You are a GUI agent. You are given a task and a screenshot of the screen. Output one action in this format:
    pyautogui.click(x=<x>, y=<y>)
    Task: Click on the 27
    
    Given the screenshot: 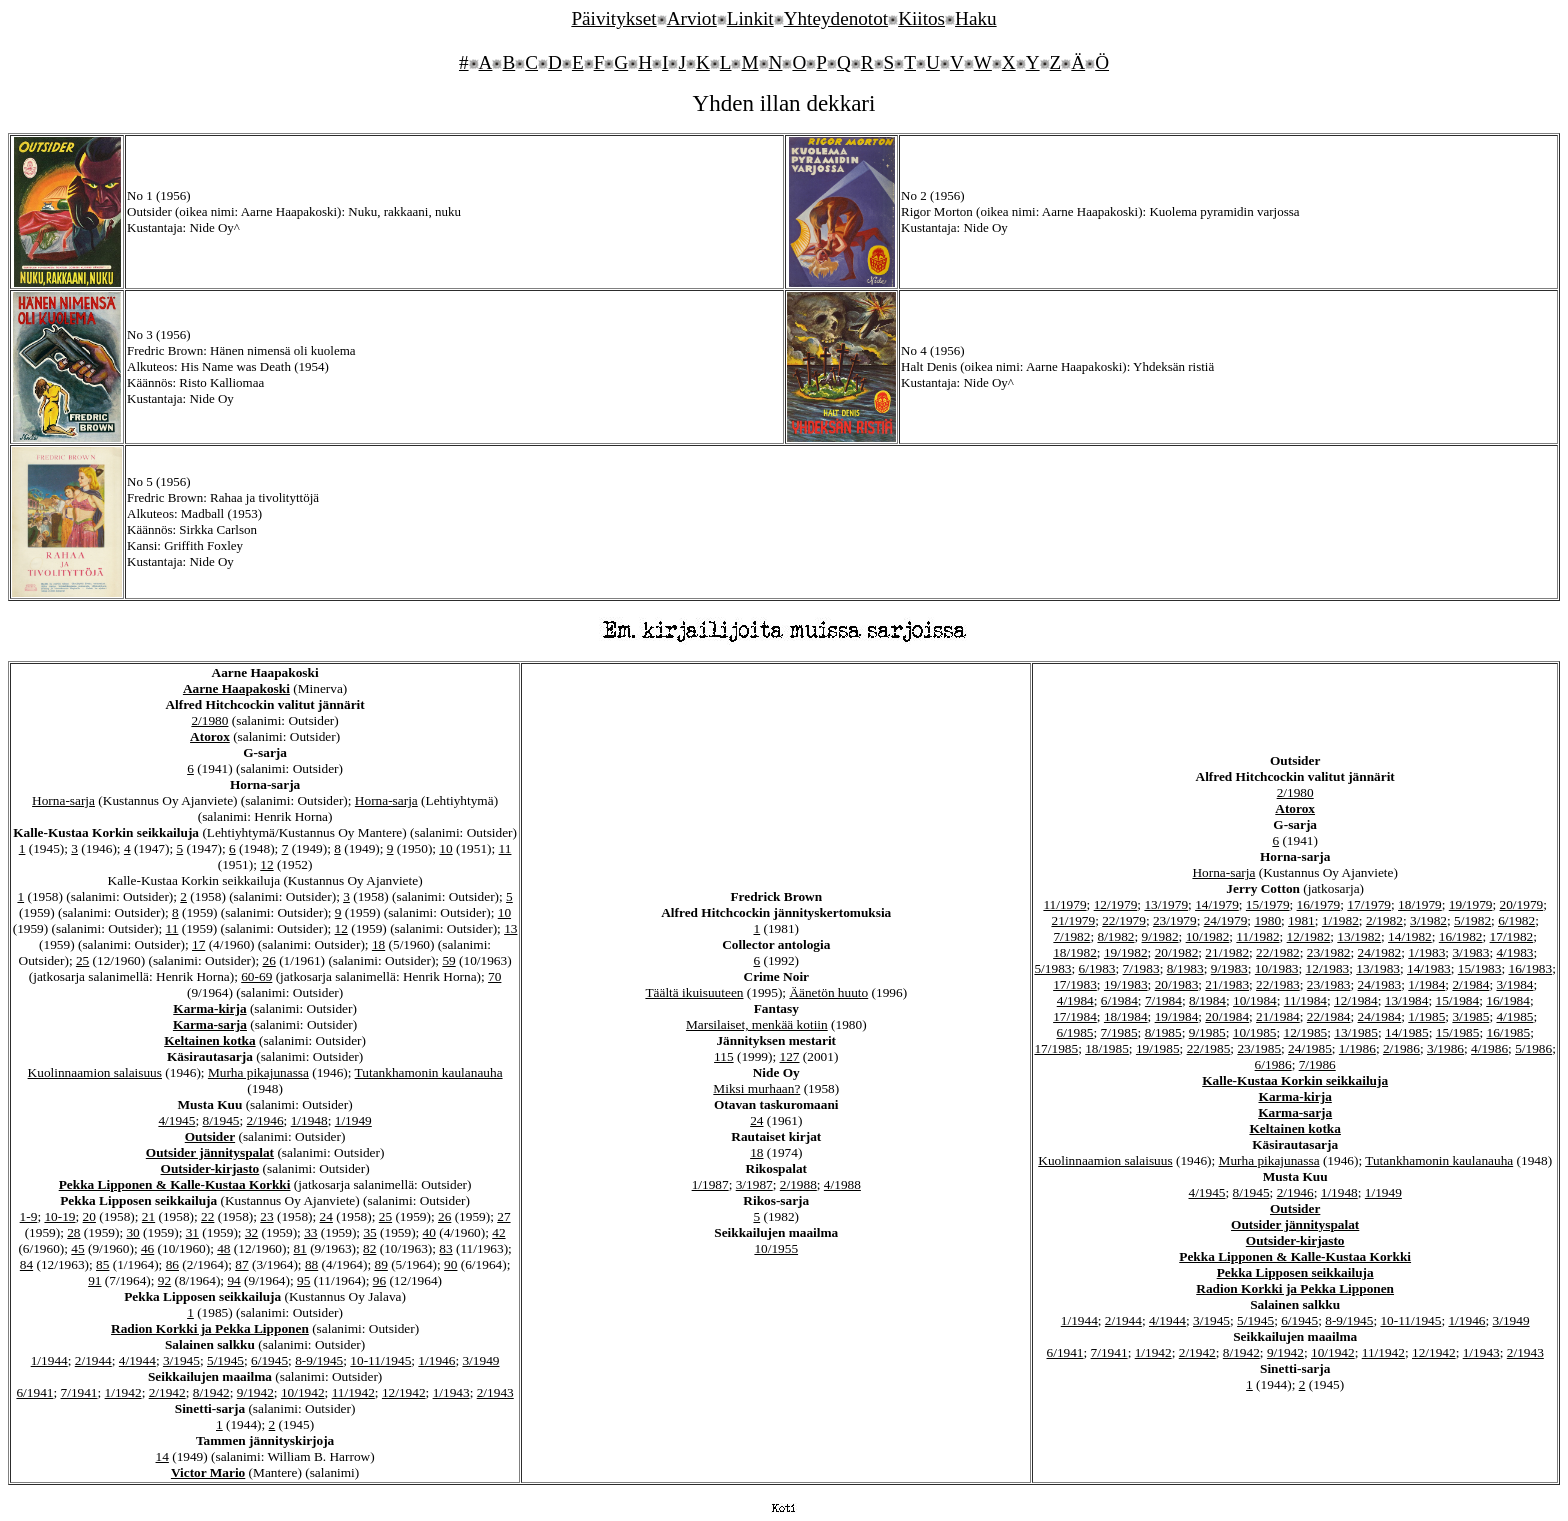 What is the action you would take?
    pyautogui.click(x=503, y=1216)
    